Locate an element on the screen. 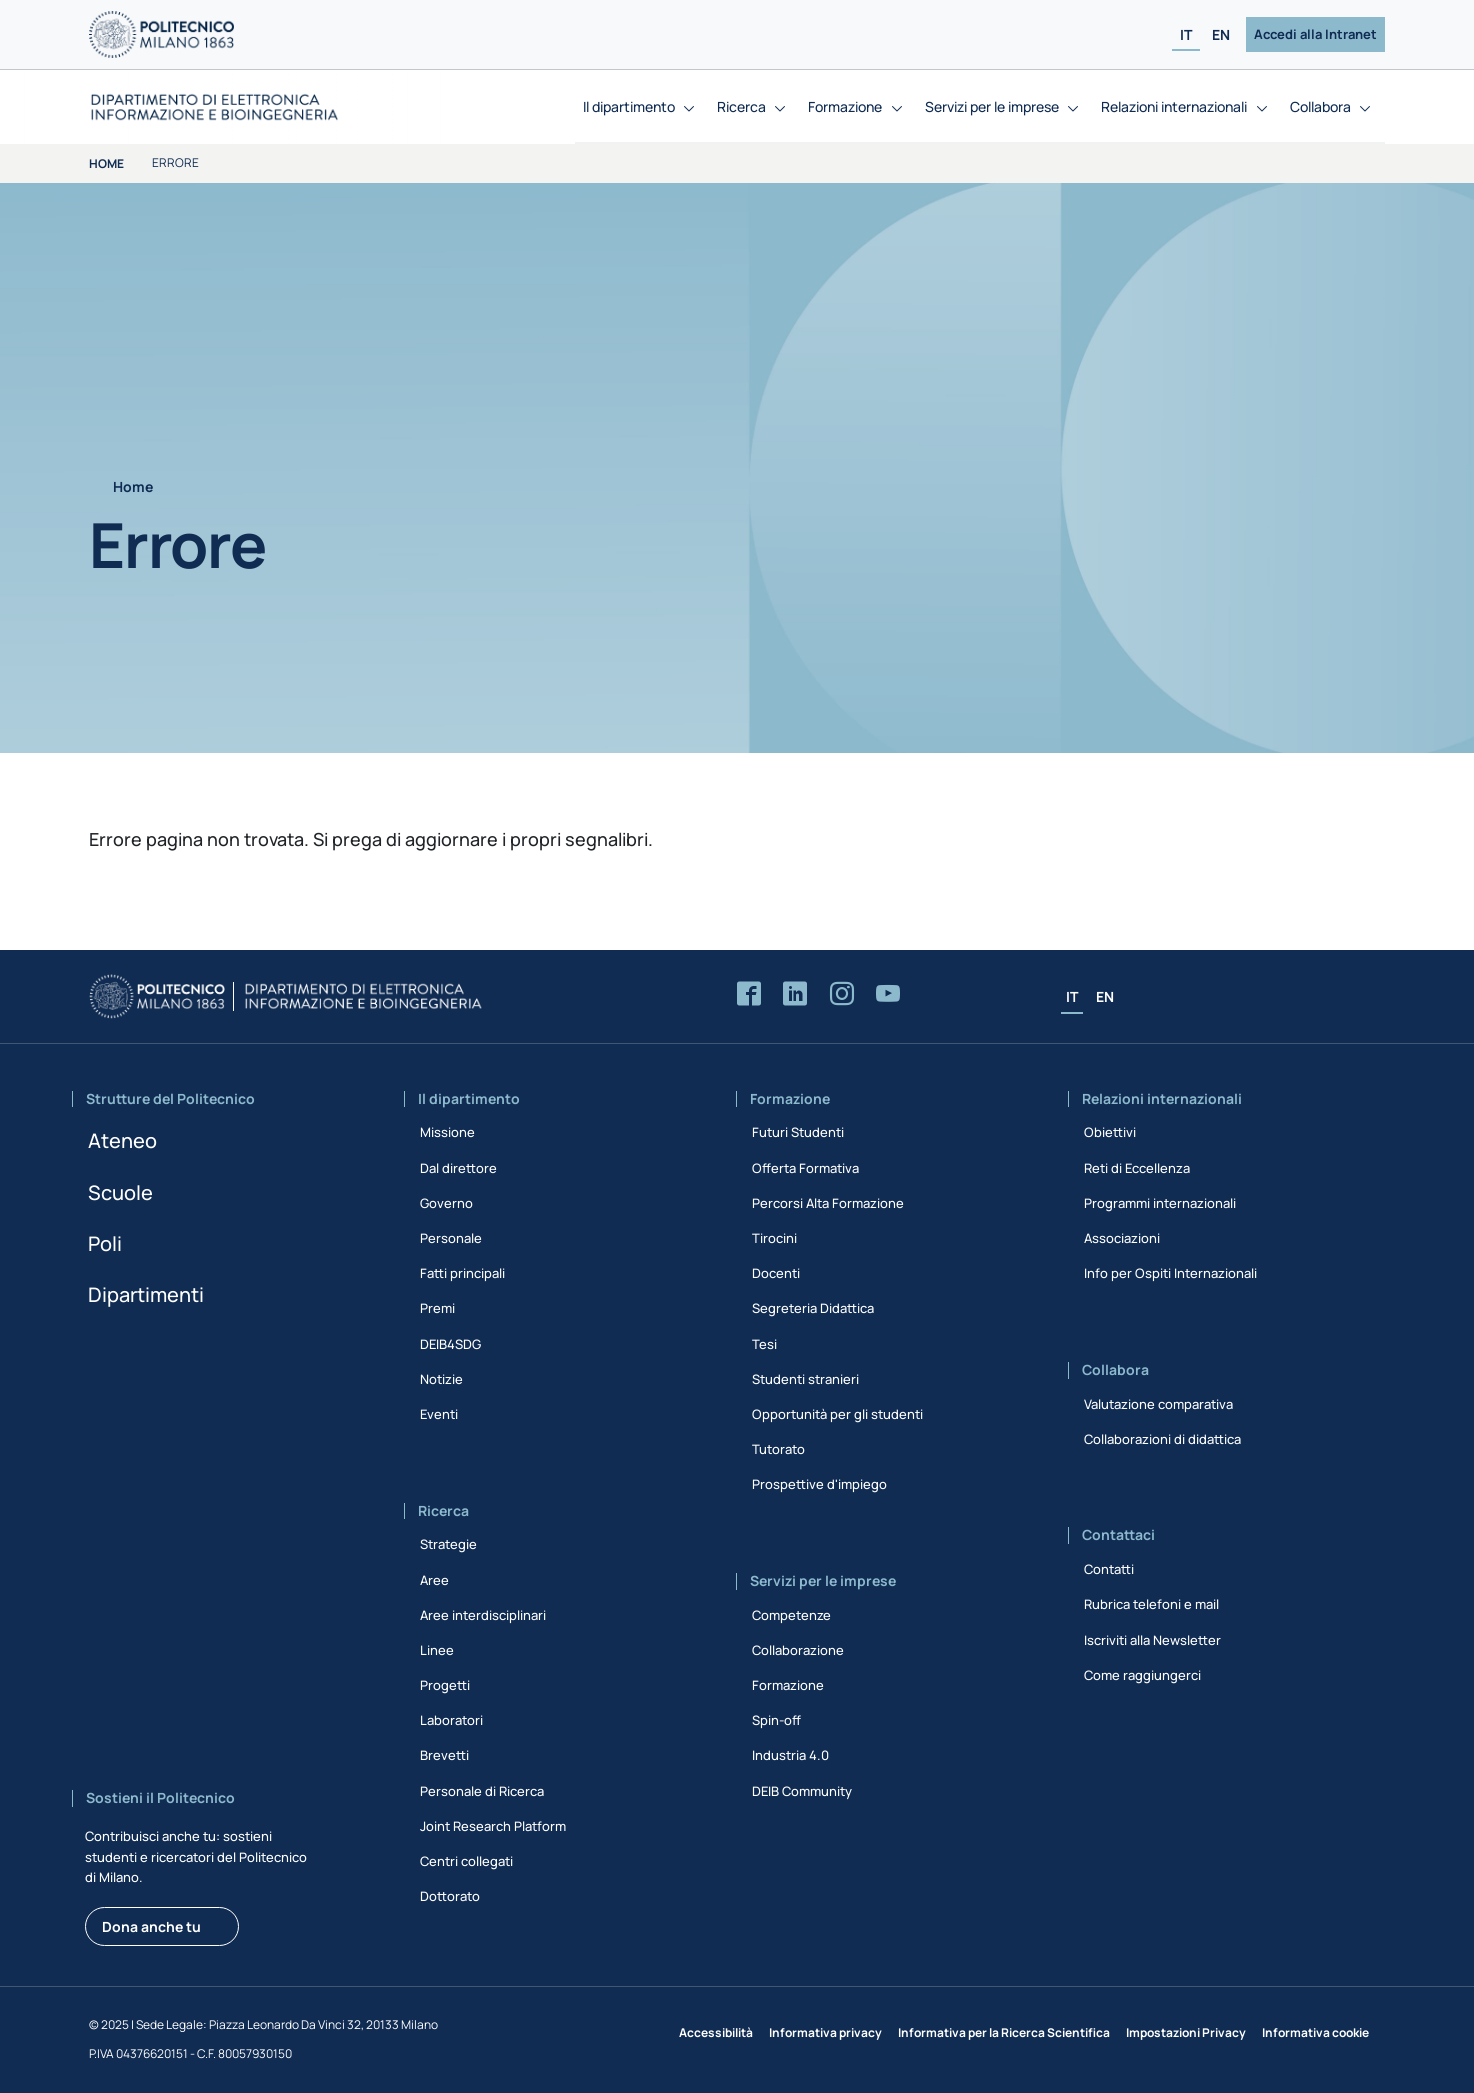 The height and width of the screenshot is (2093, 1474). Strategie is located at coordinates (448, 1544).